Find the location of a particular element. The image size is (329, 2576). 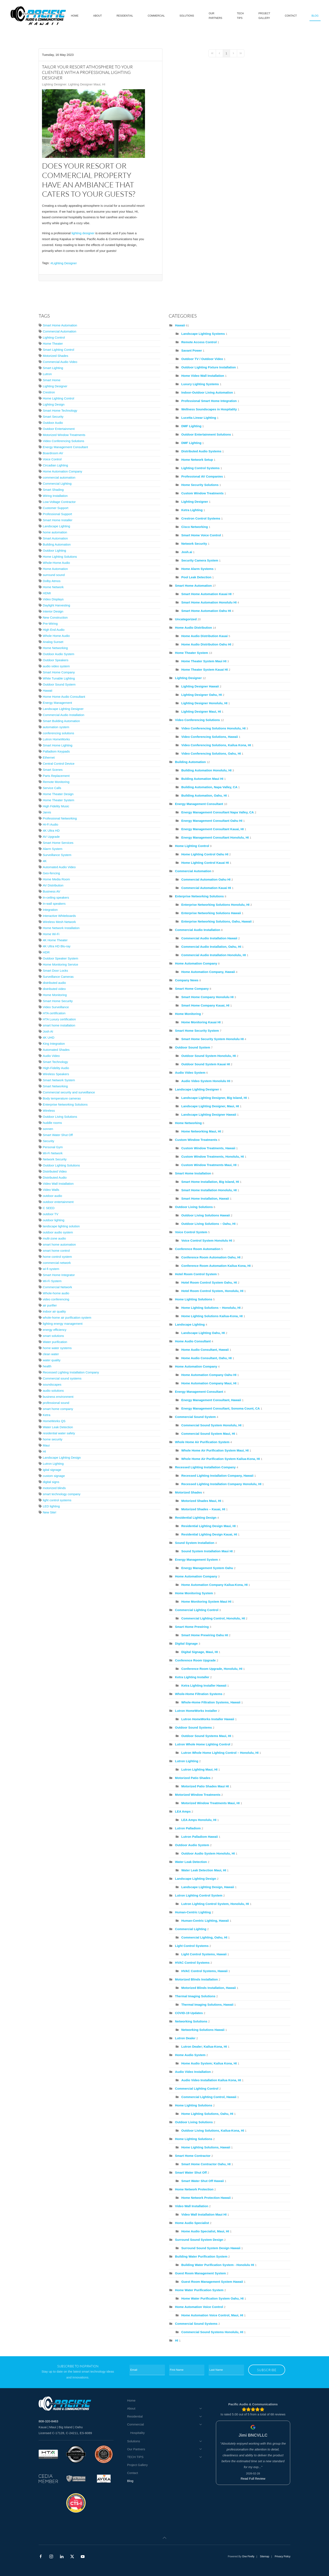

Smart Home Automation Kauai HI is located at coordinates (206, 594).